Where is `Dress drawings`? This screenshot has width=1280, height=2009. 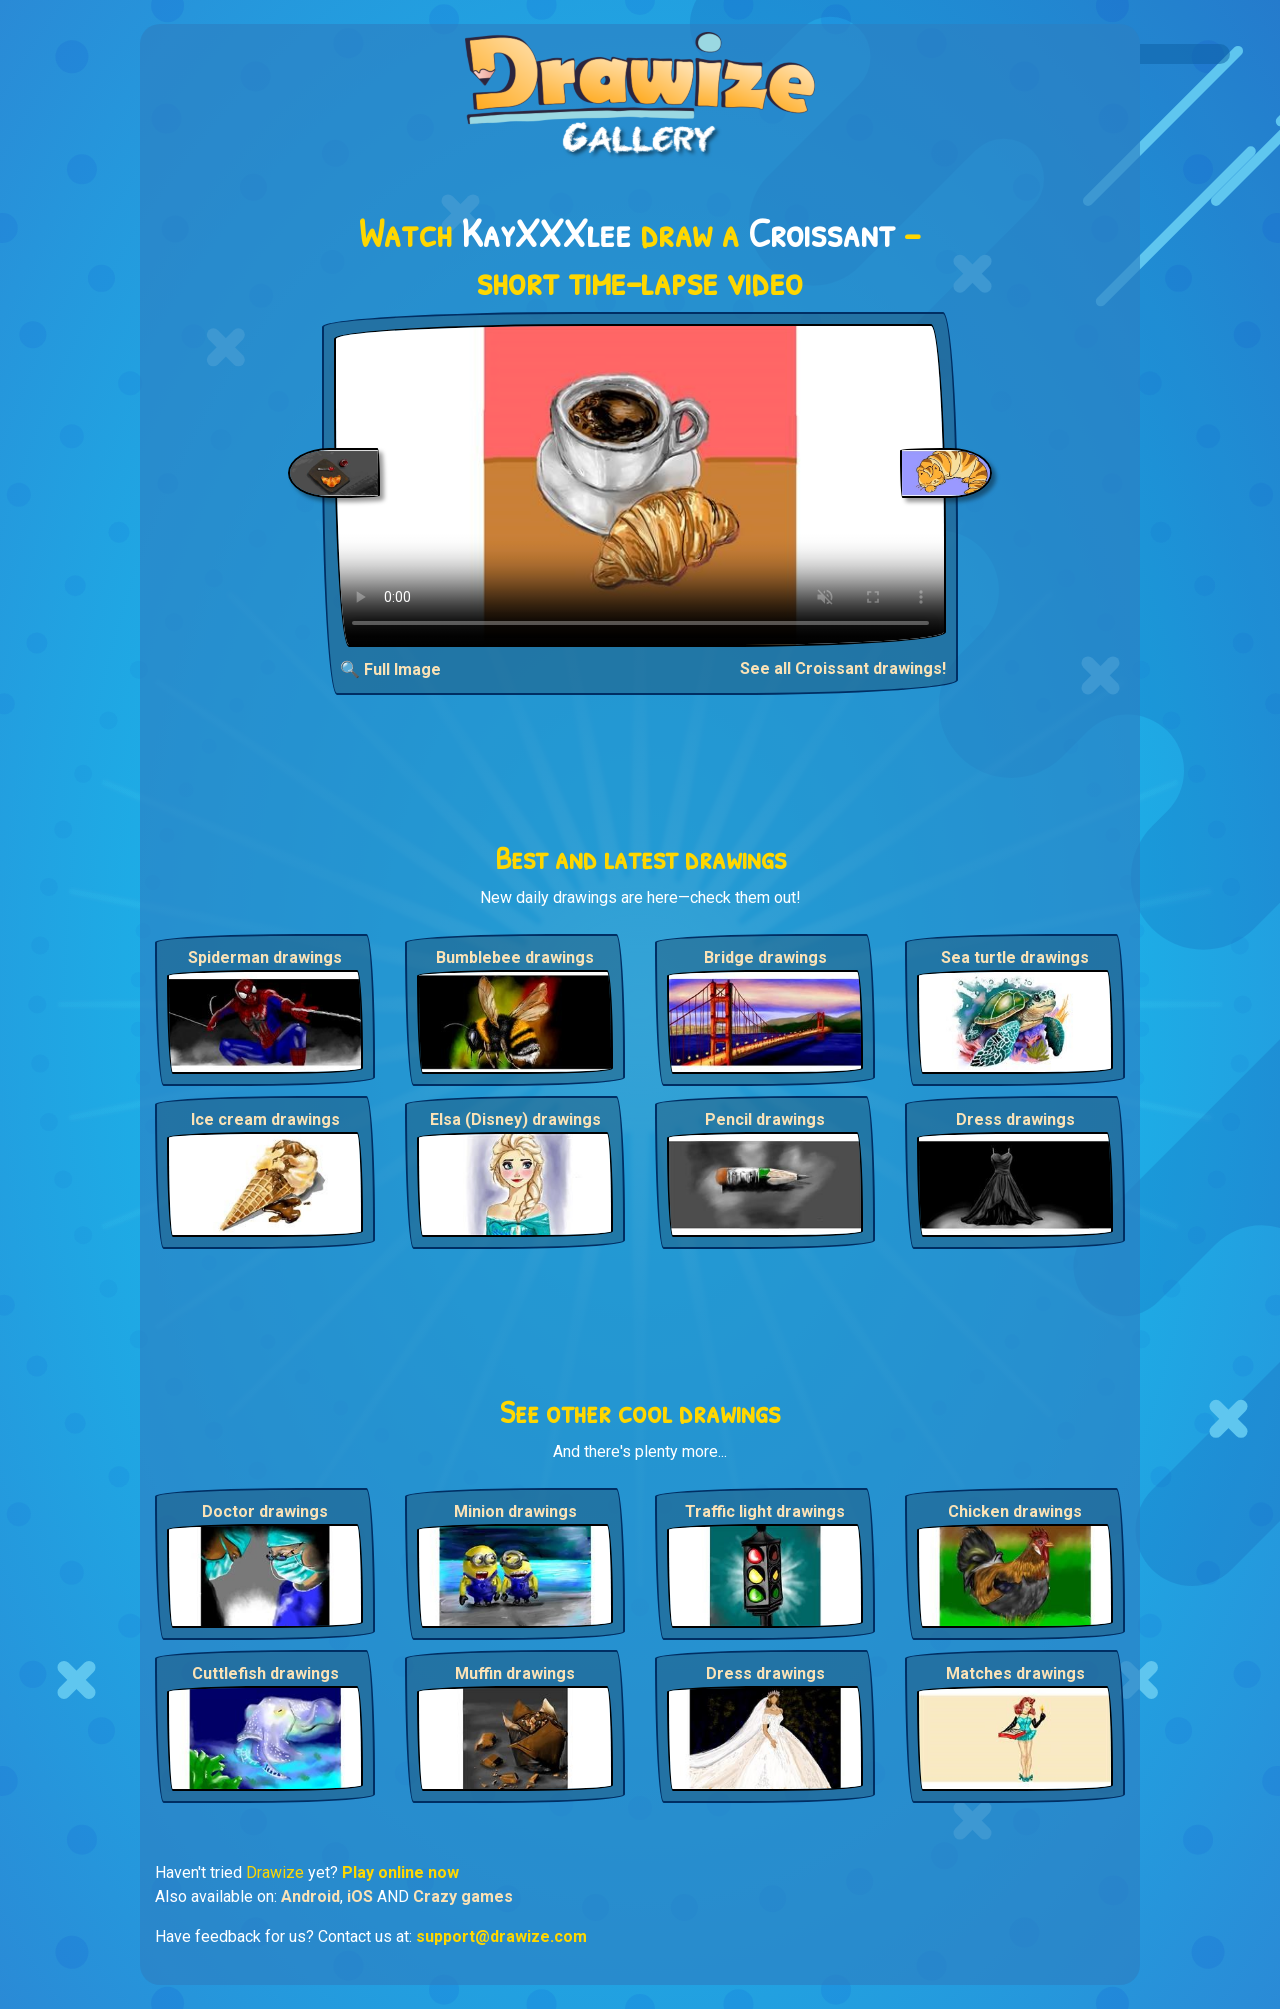
Dress drawings is located at coordinates (1015, 1119).